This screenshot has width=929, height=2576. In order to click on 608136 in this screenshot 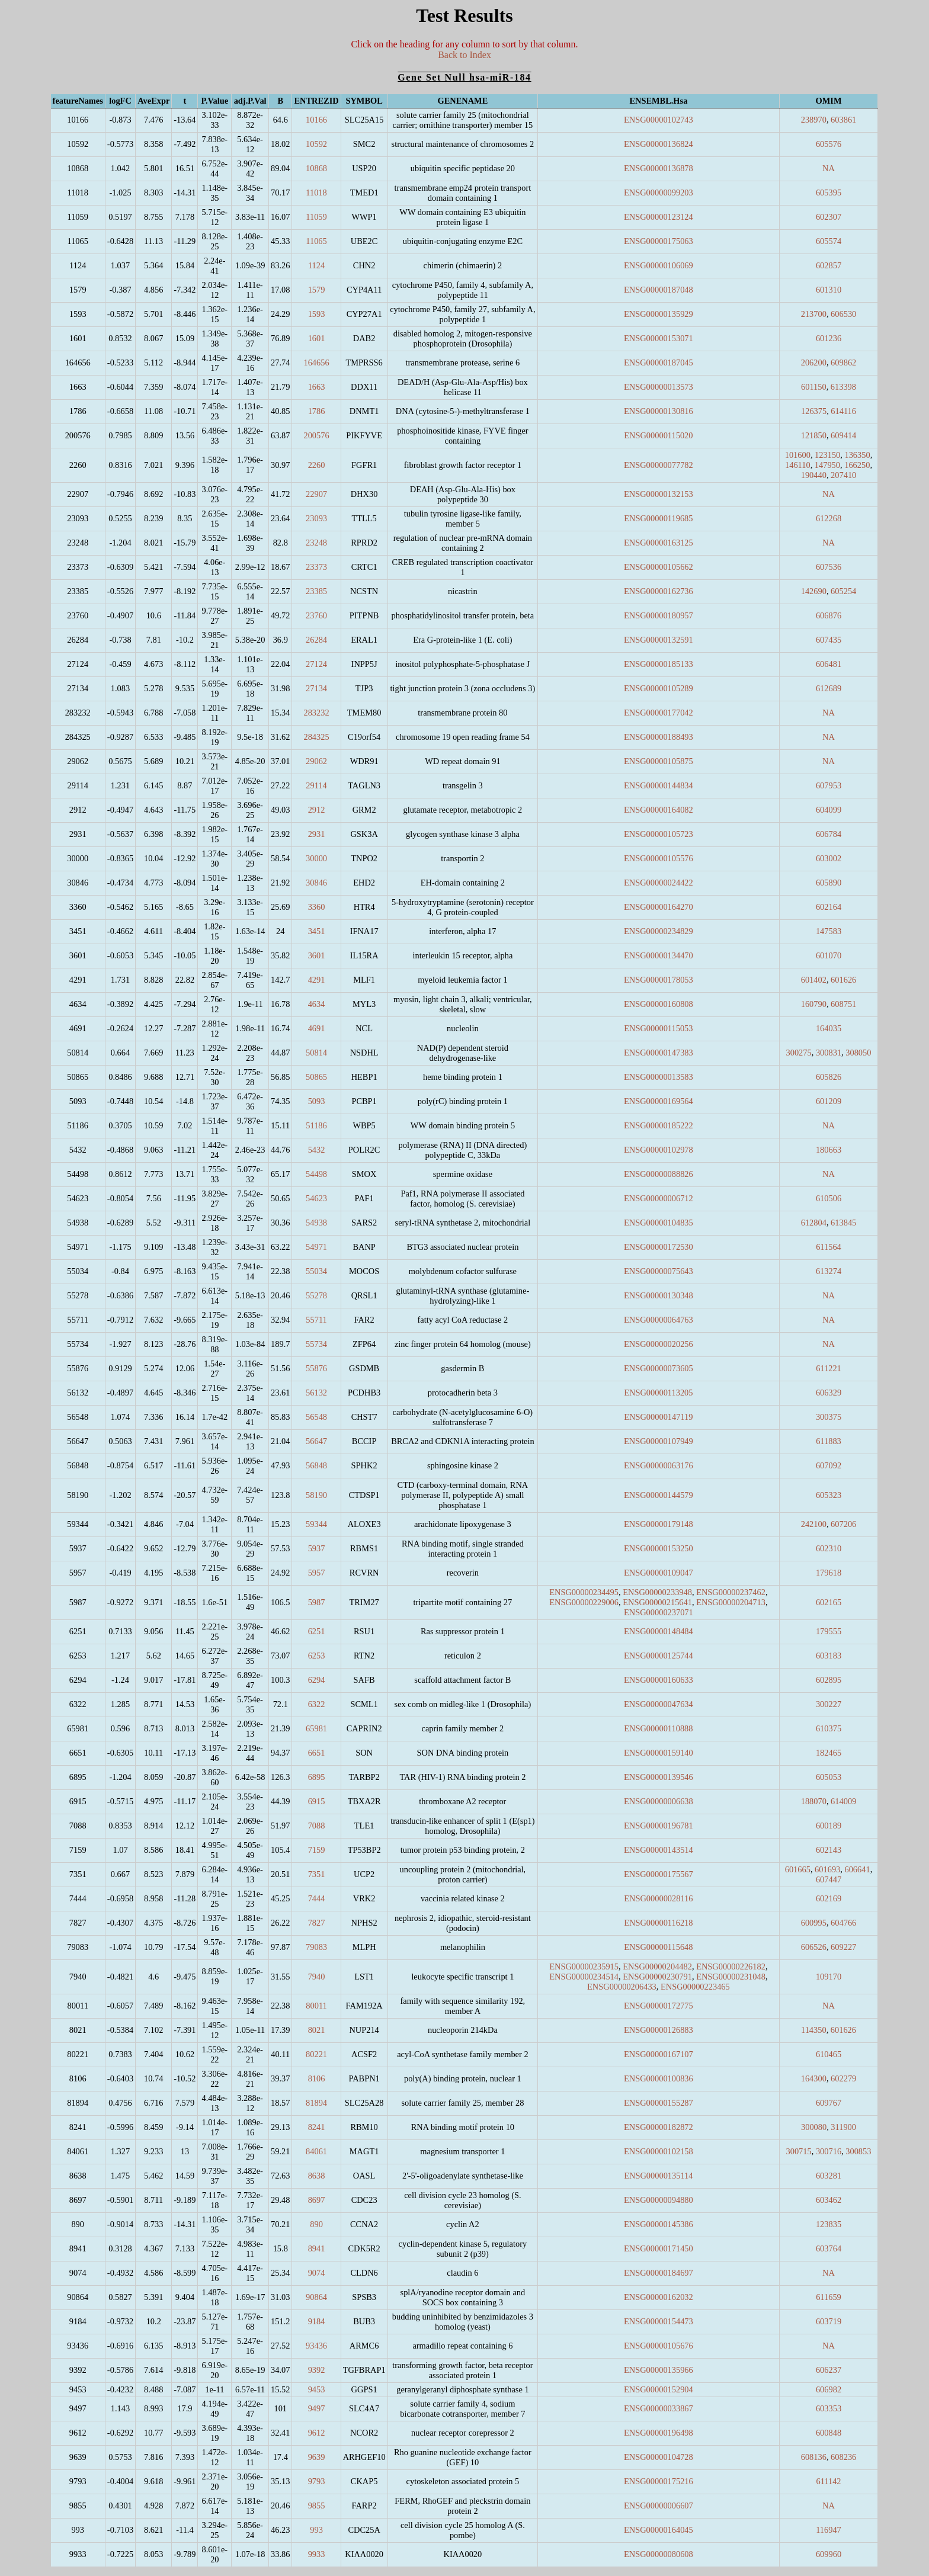, I will do `click(814, 2457)`.